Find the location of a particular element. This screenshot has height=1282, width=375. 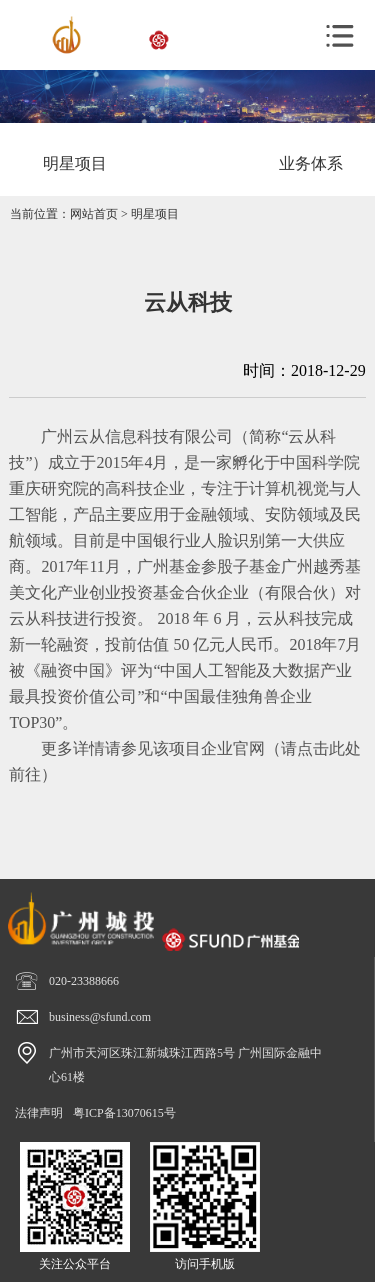

法律声明 is located at coordinates (39, 1113).